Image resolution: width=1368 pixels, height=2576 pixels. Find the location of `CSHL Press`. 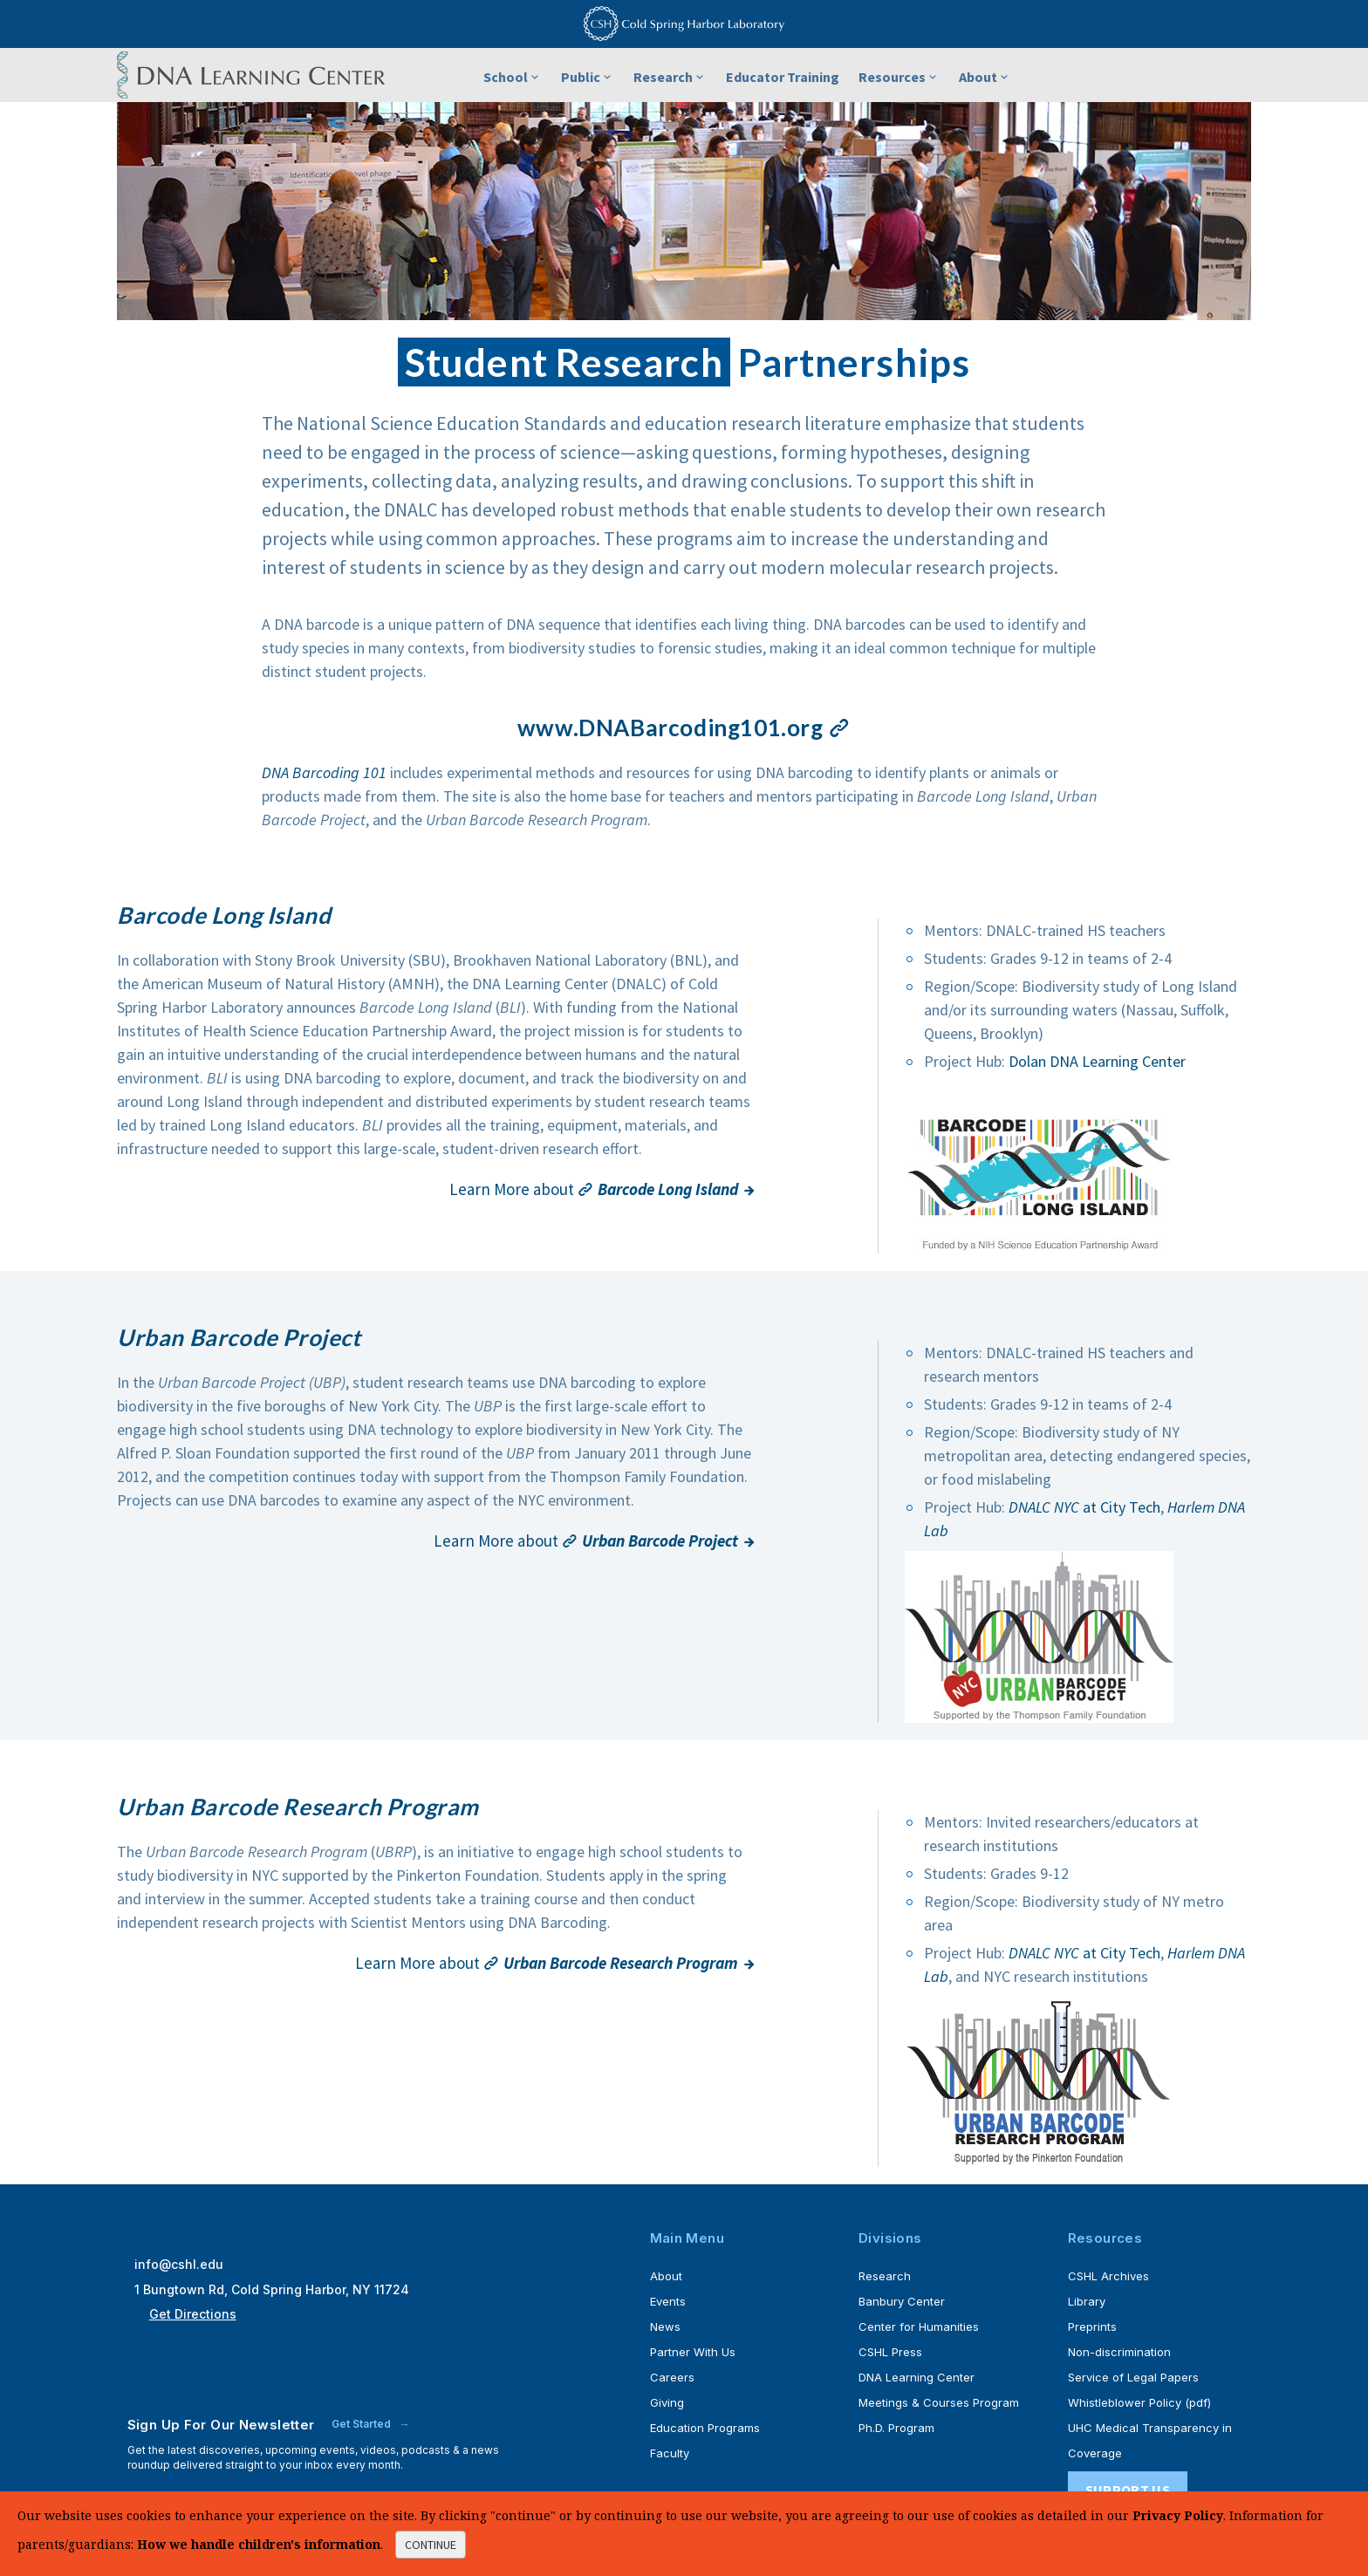

CSHL Press is located at coordinates (890, 2352).